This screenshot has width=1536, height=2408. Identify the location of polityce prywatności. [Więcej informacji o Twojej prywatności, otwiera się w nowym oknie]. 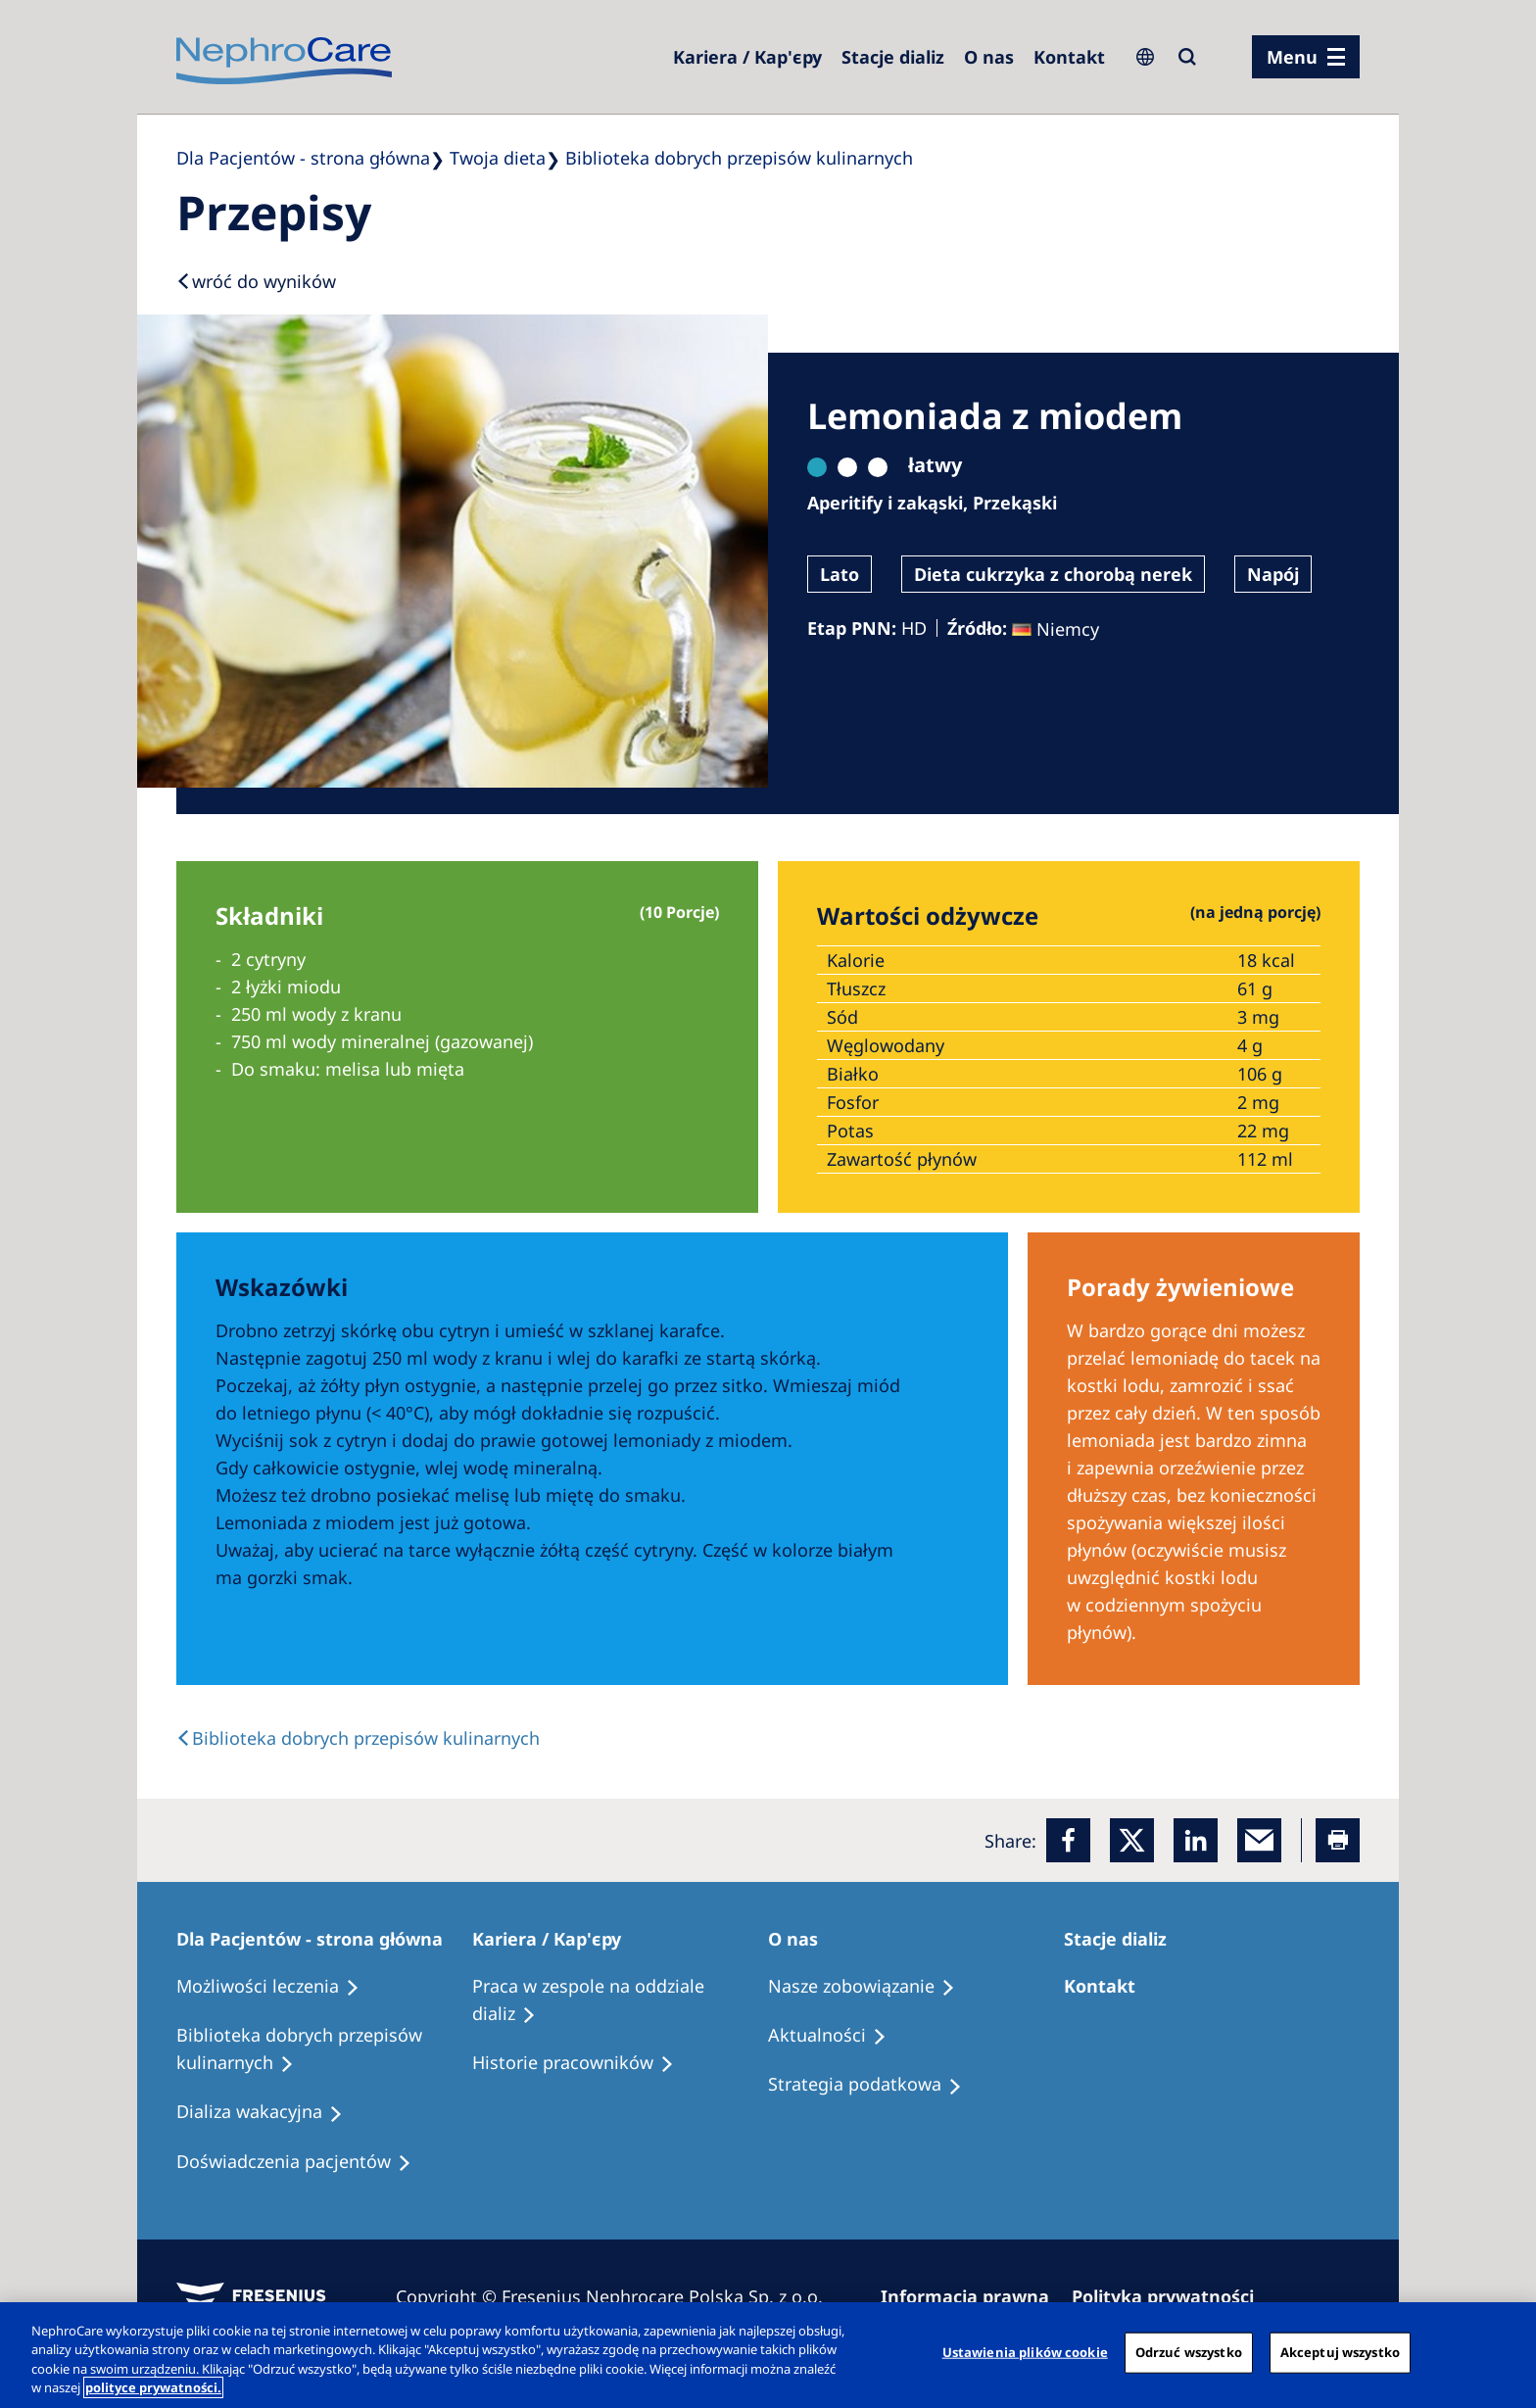
(153, 2387).